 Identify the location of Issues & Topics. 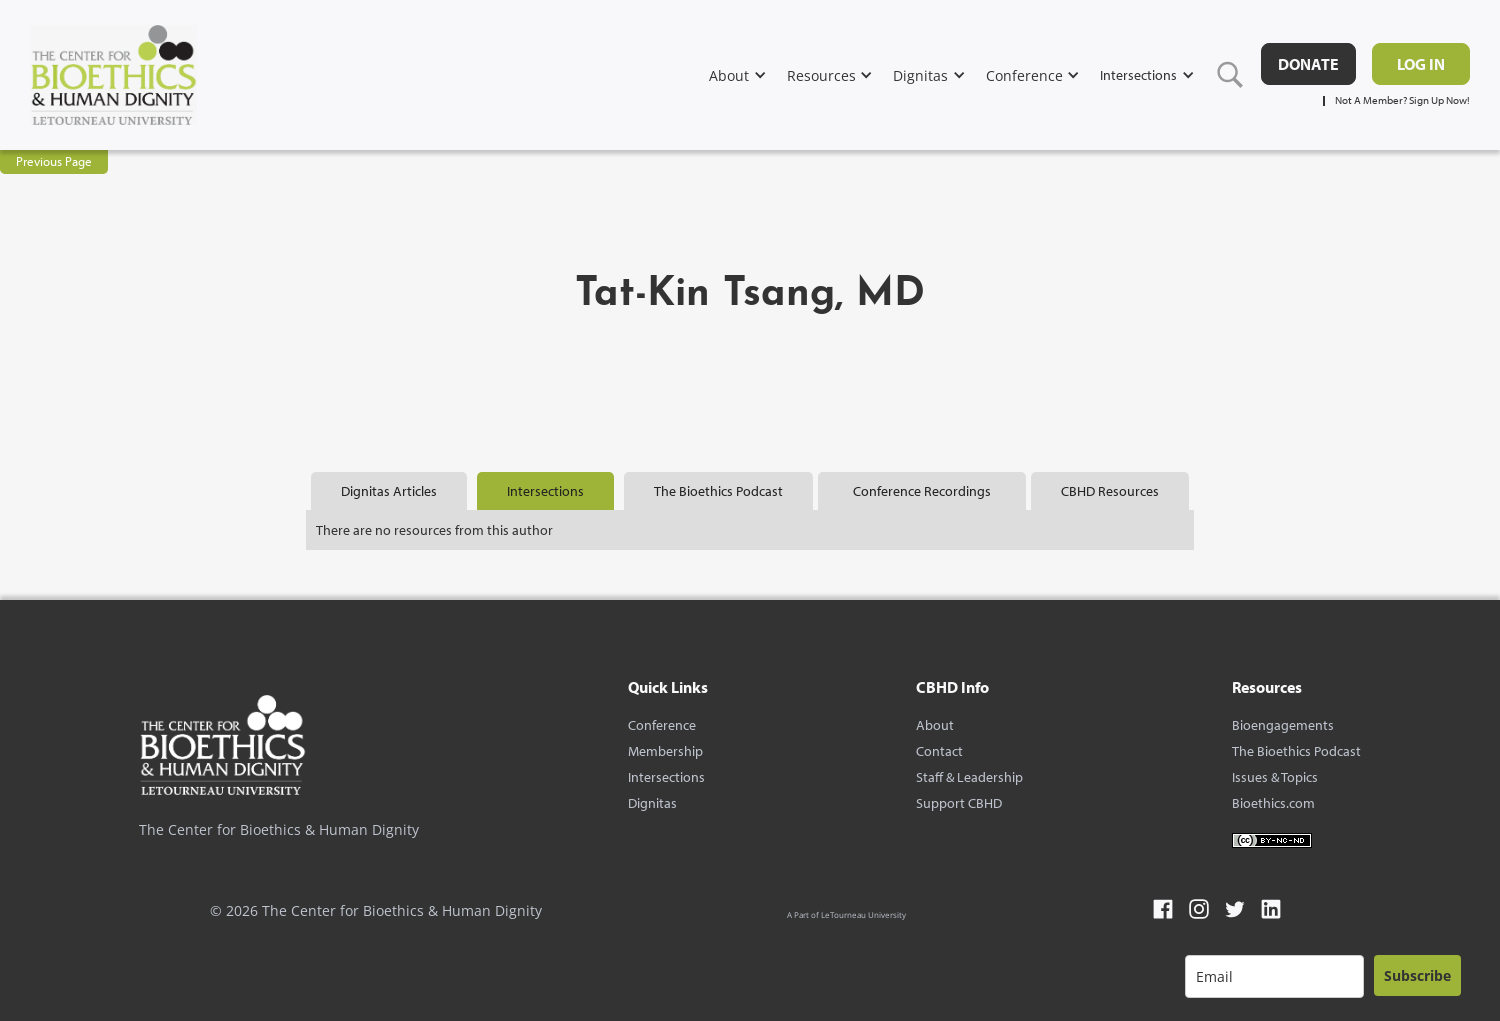
(1275, 777).